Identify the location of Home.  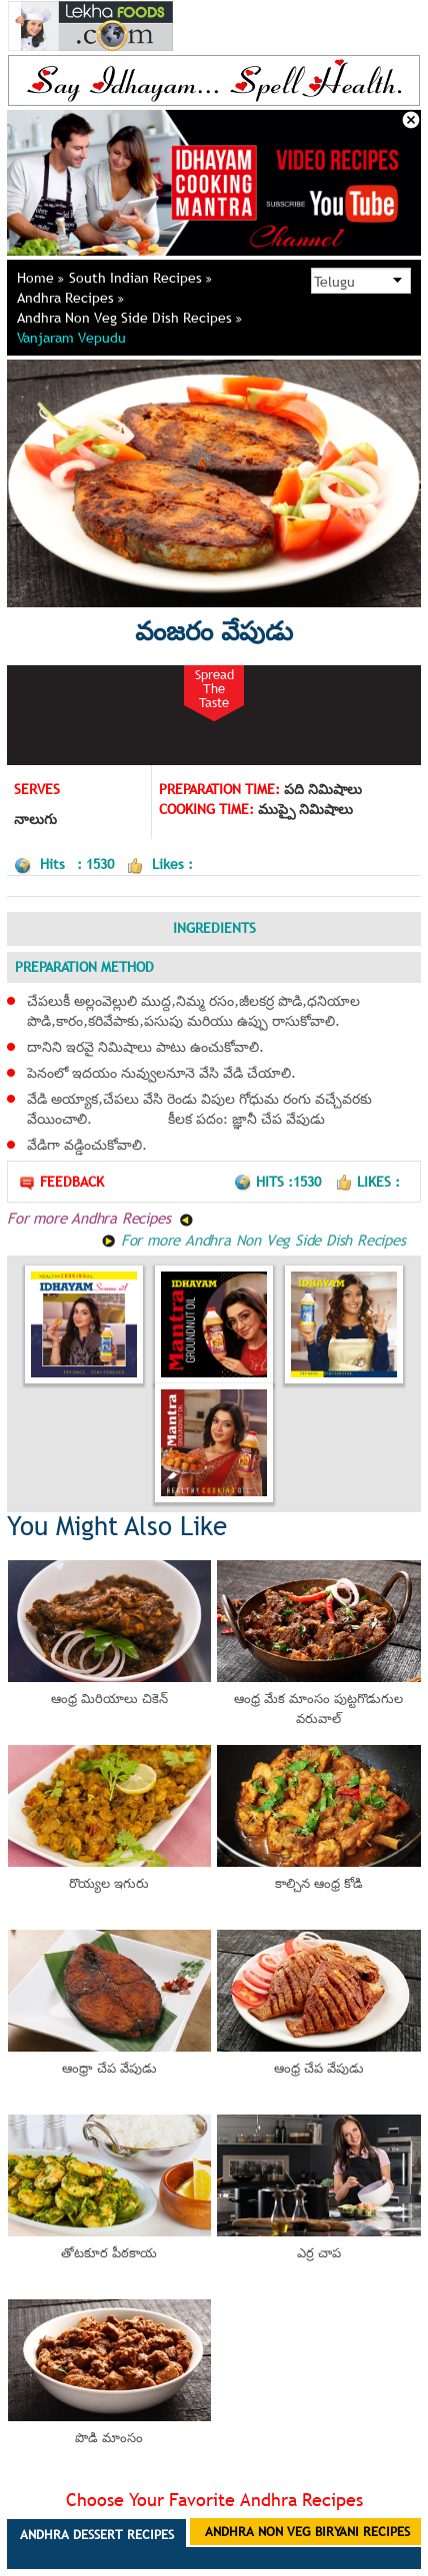
(40, 278).